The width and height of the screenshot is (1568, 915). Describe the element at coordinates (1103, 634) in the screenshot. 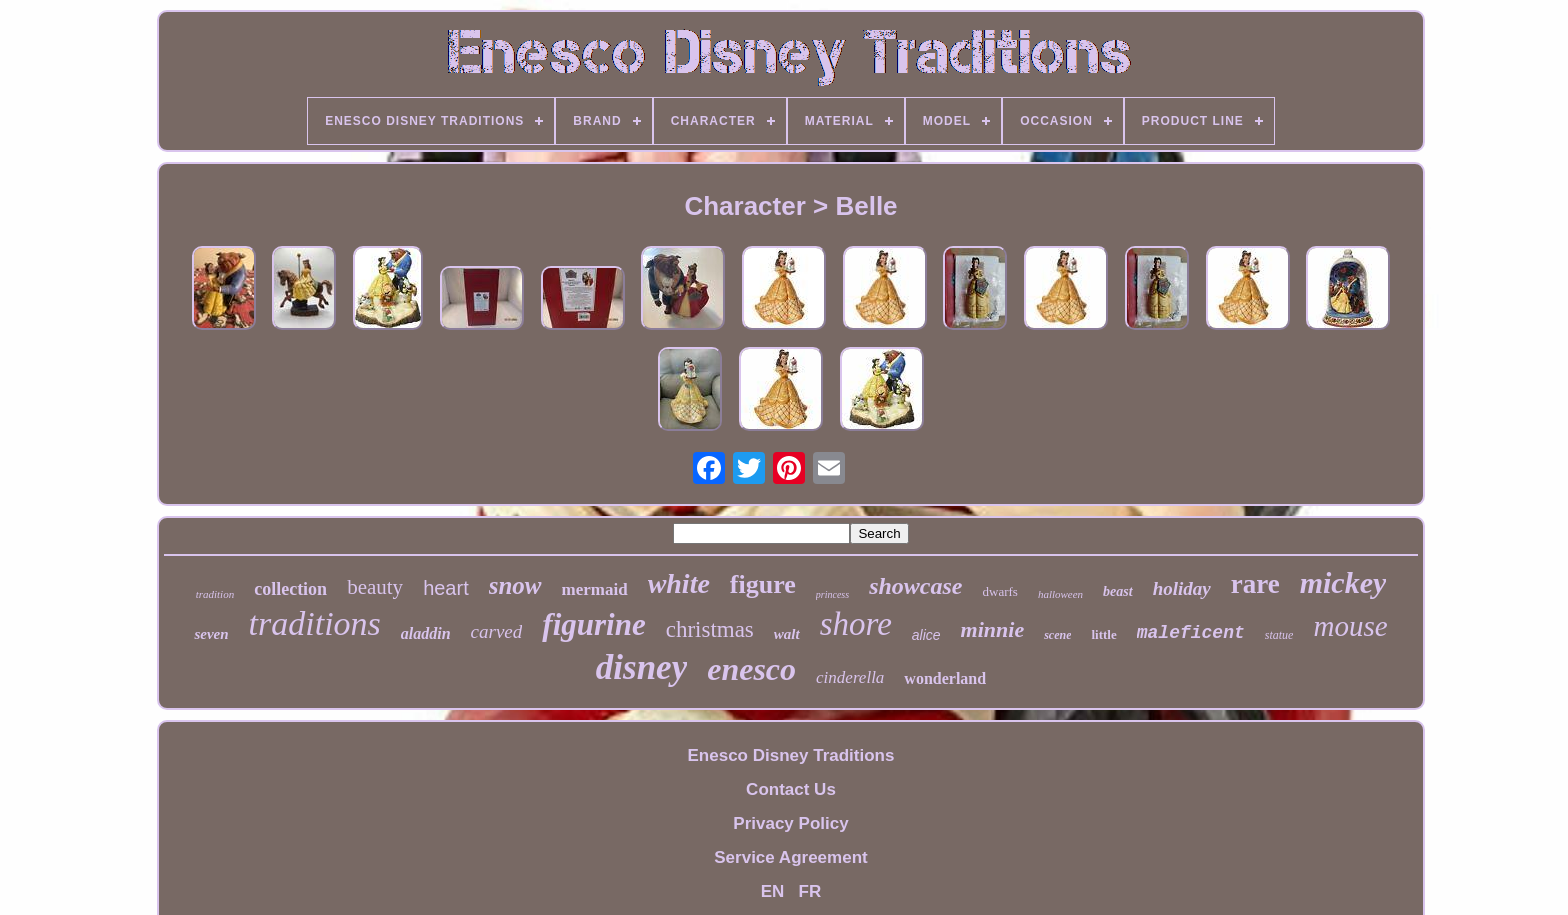

I see `little` at that location.